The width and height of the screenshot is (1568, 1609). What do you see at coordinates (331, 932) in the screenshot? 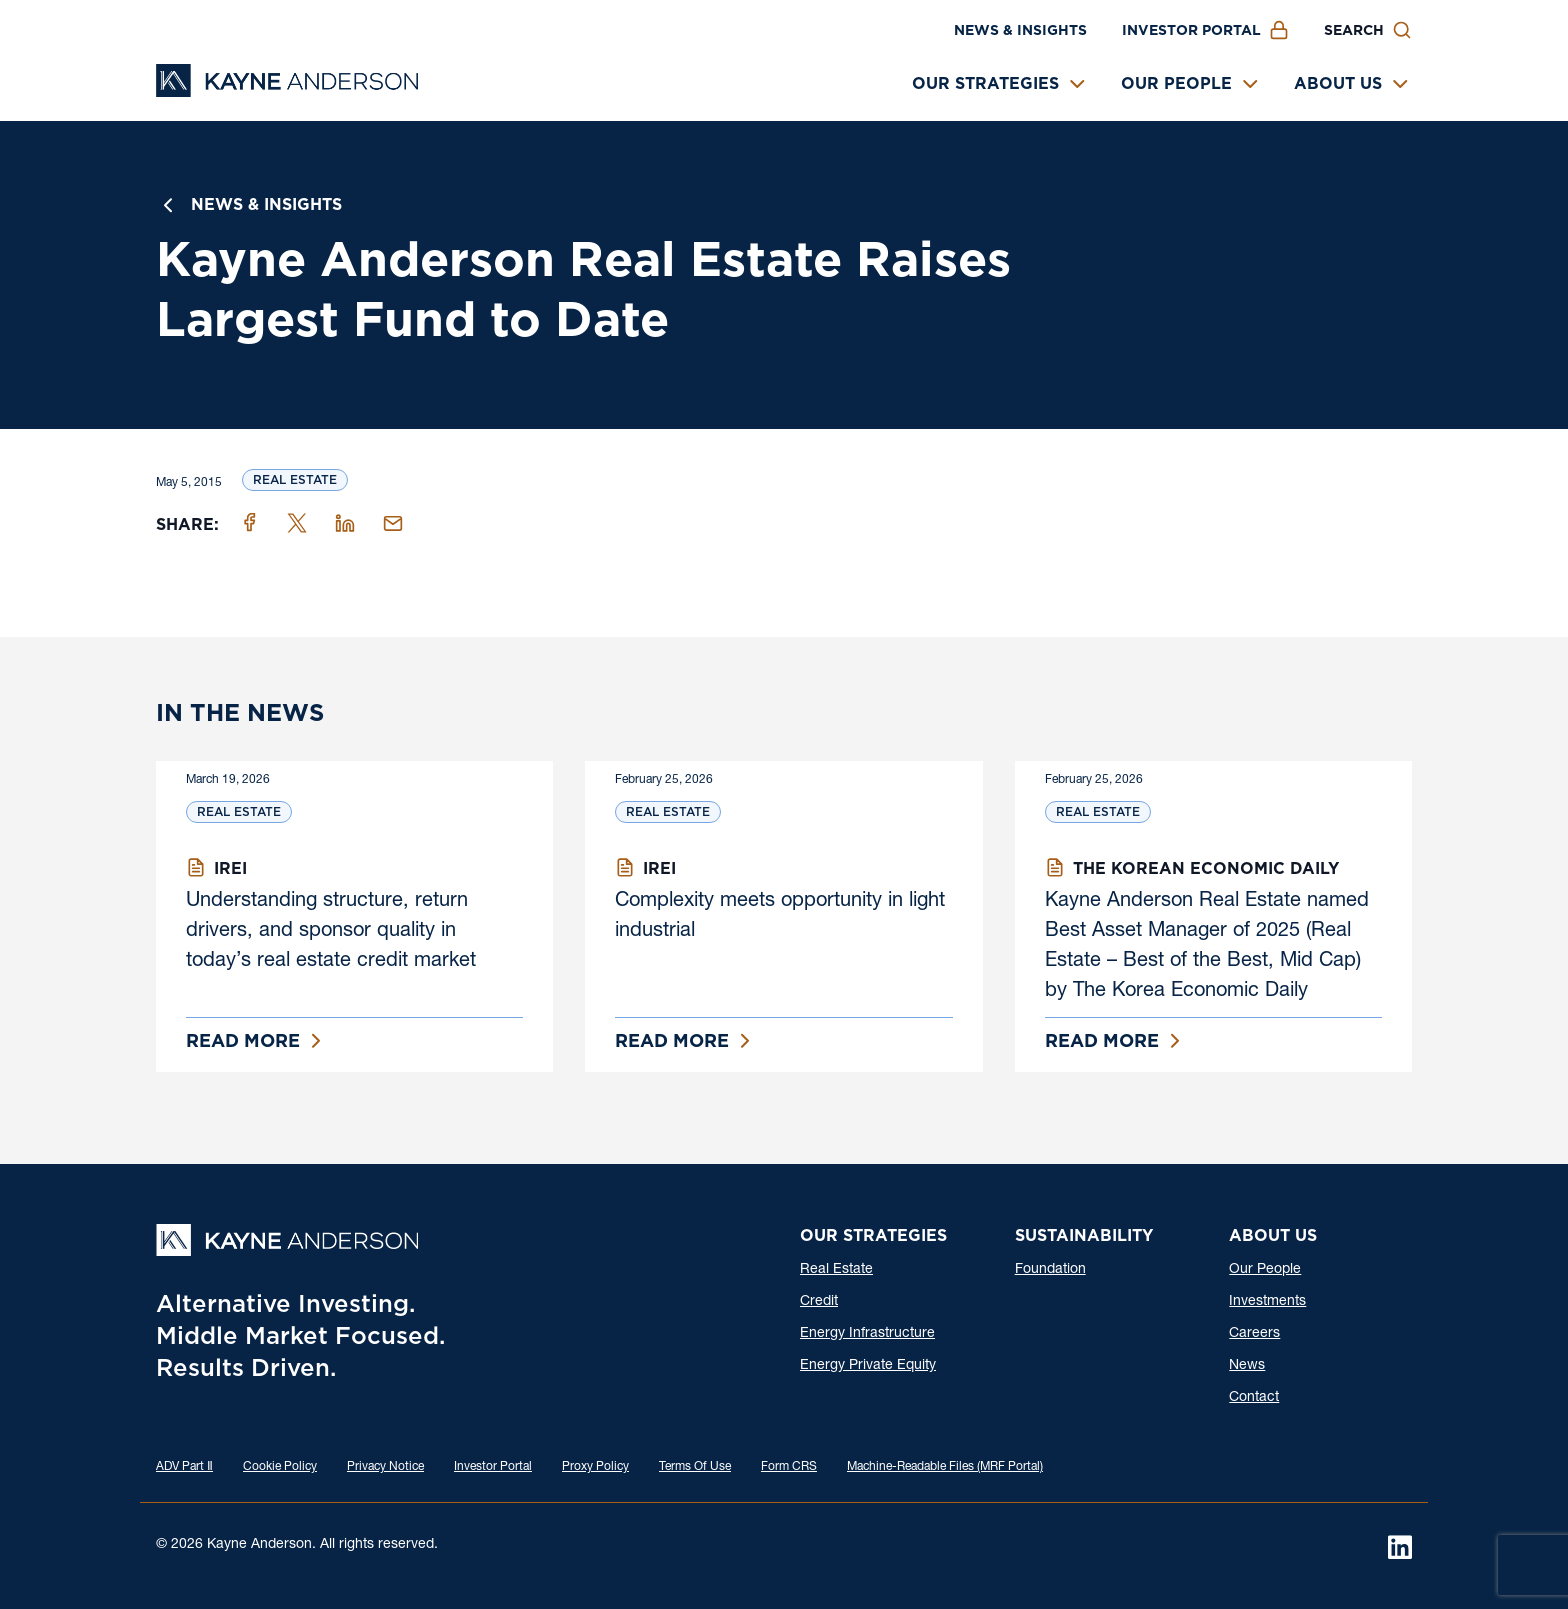
I see `Understanding structure, return drivers, and sponsor quality in today’s real estate credit market` at bounding box center [331, 932].